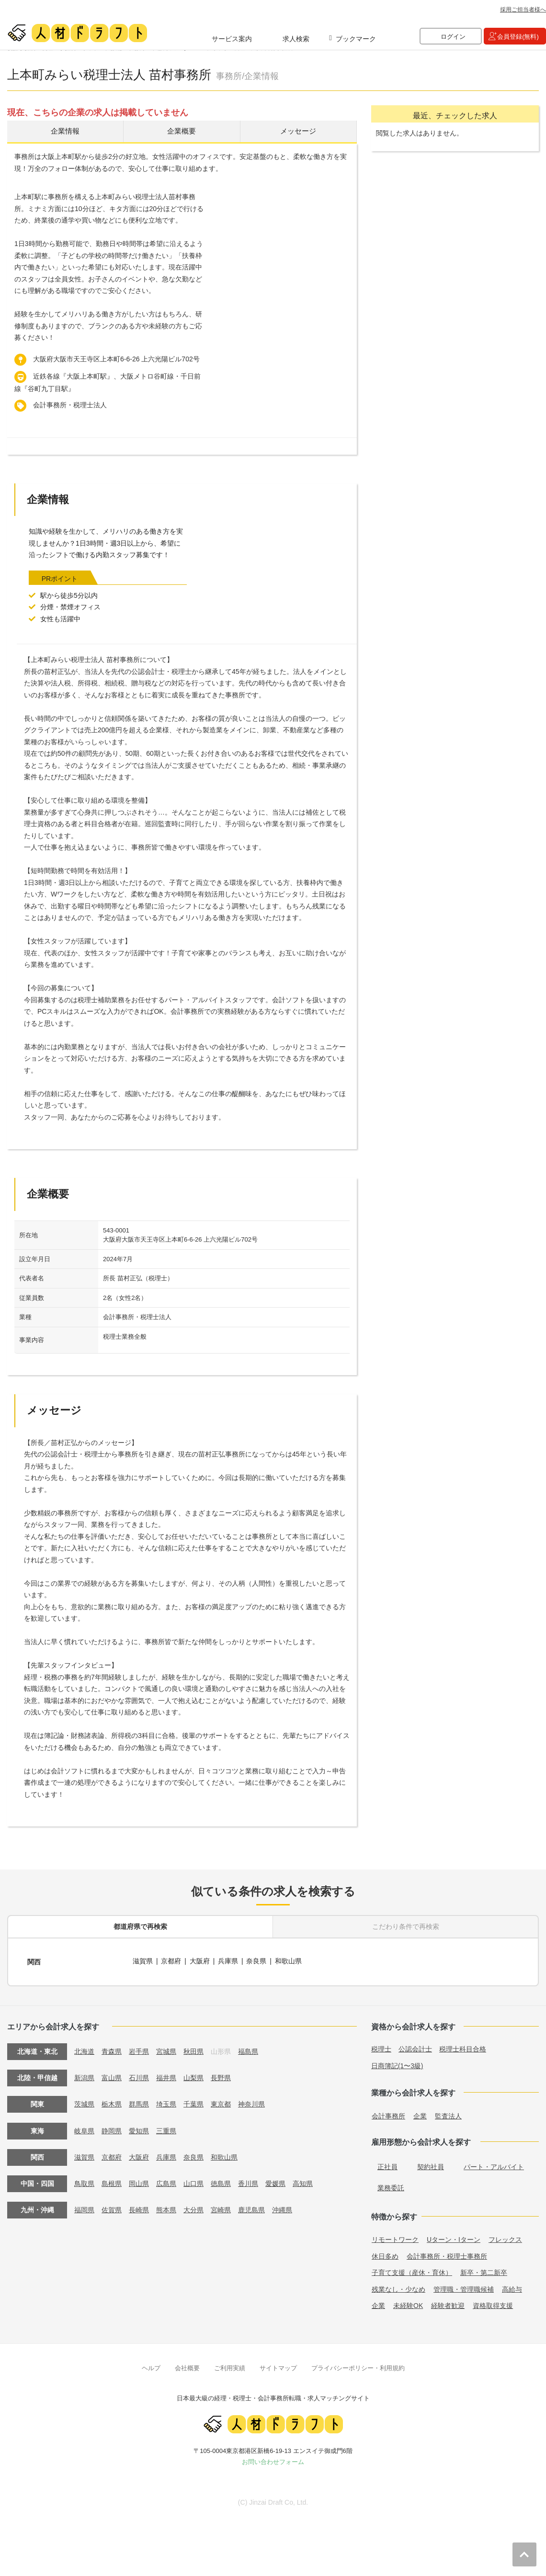  What do you see at coordinates (193, 2049) in the screenshot?
I see `秋田県` at bounding box center [193, 2049].